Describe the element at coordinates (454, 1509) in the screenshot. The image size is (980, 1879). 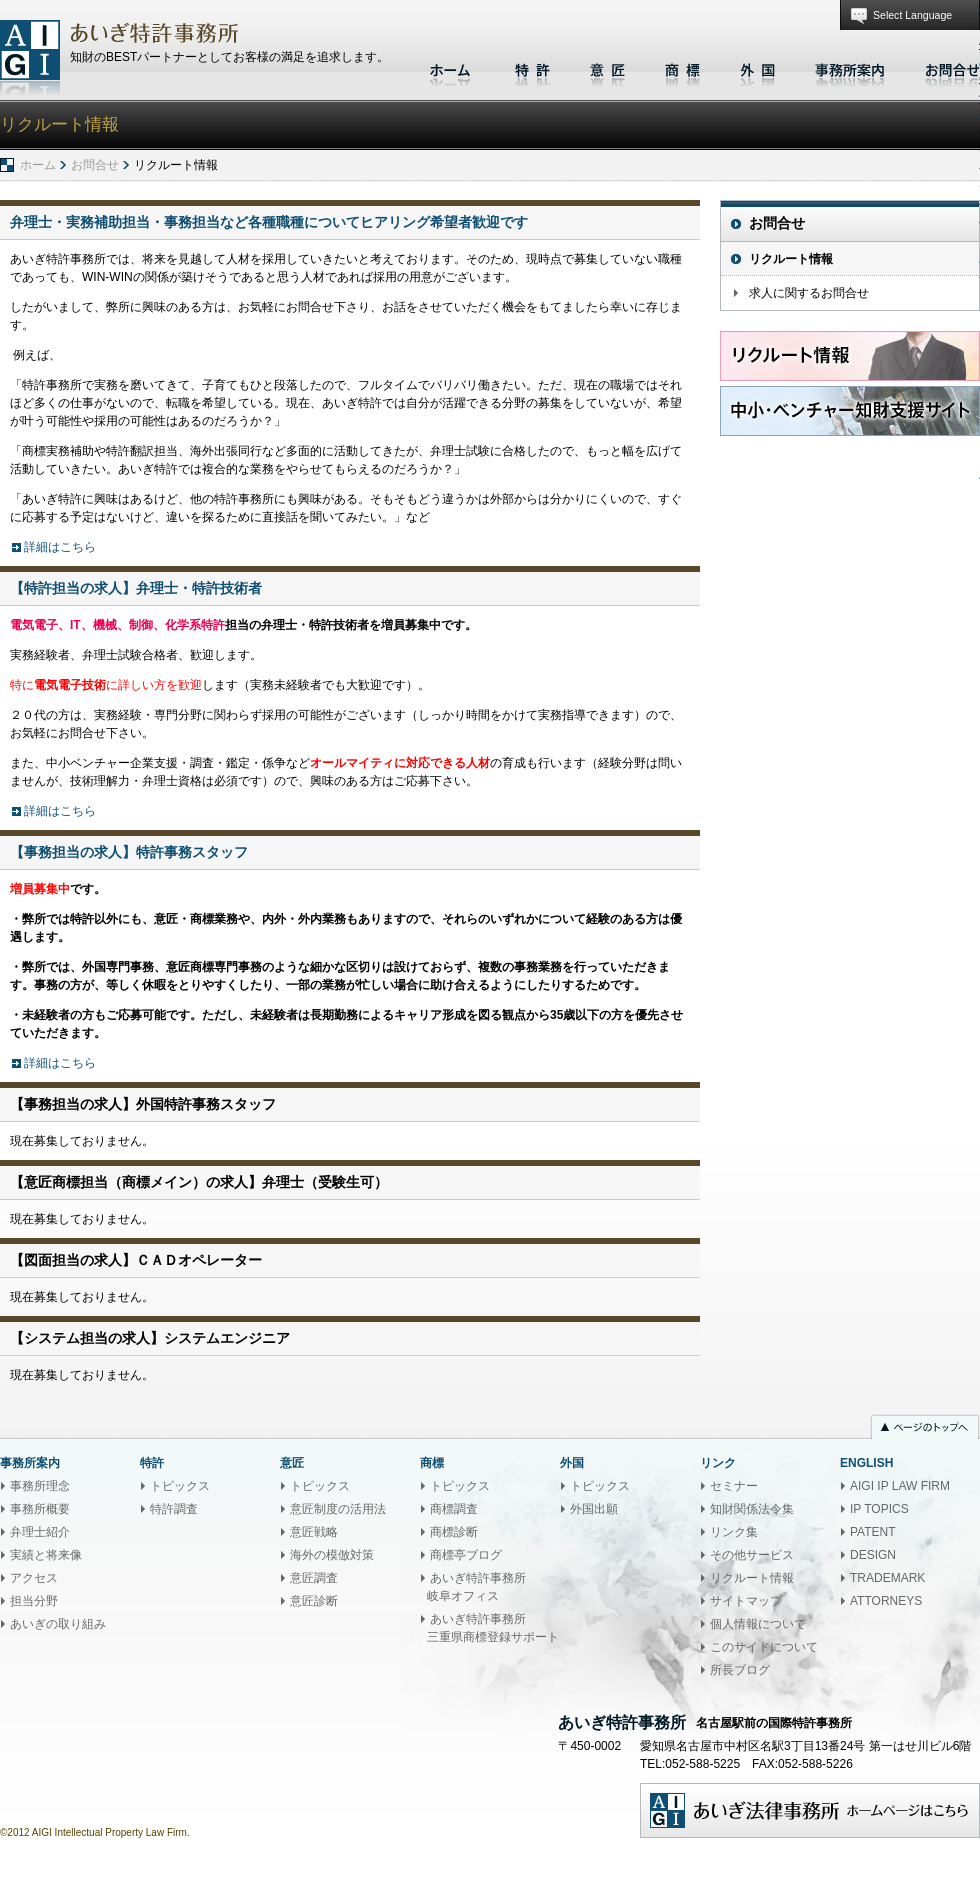
I see `商標調査` at that location.